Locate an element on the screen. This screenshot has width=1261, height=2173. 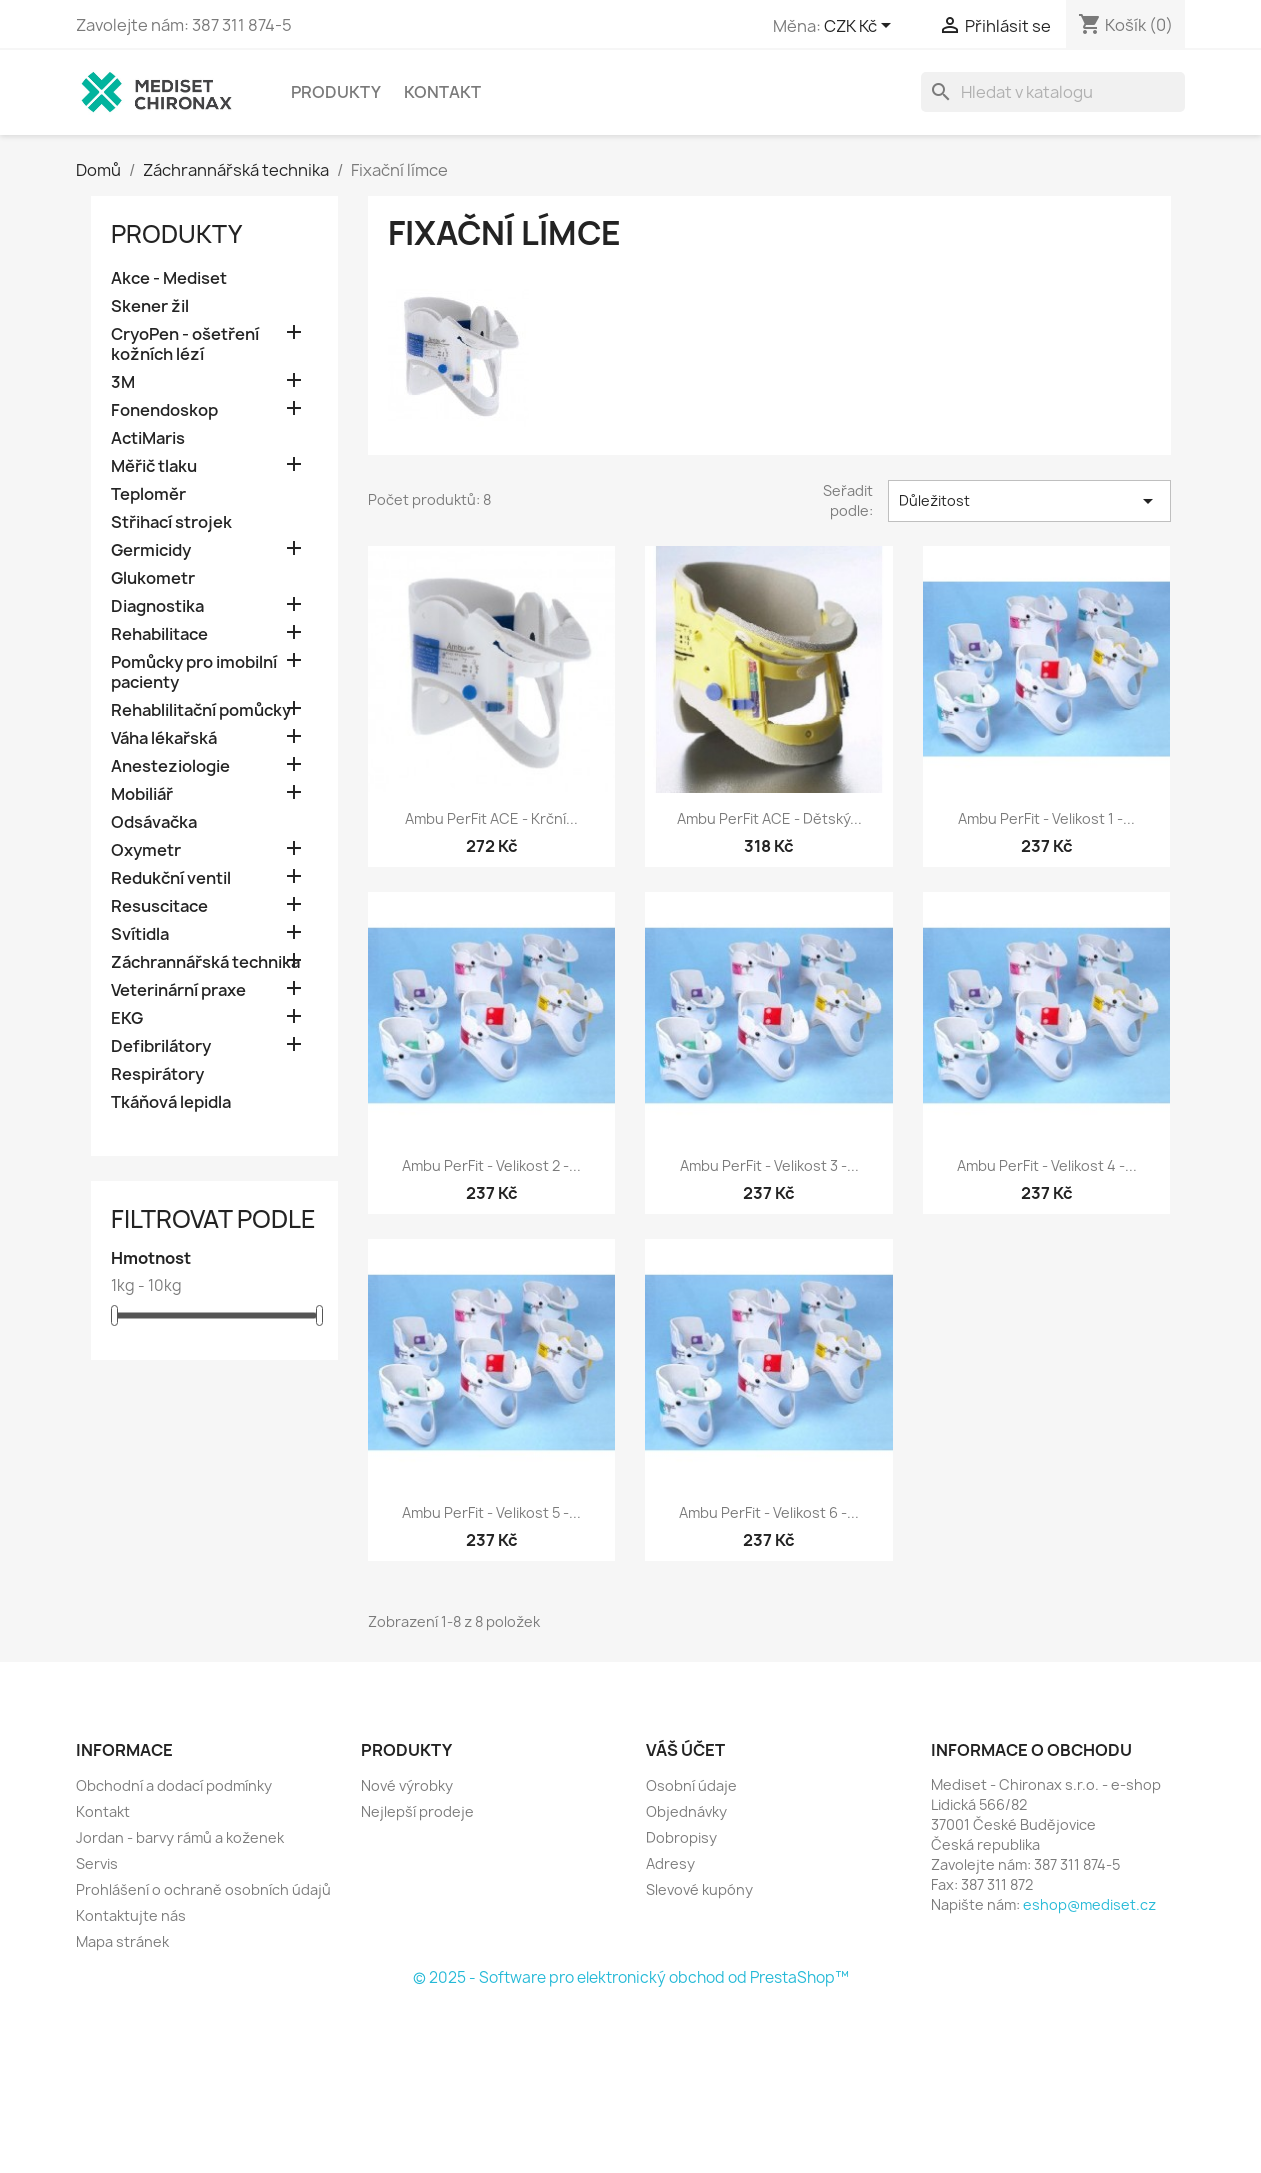
Důležitost [Výběr řazení produktu] is located at coordinates (1029, 501).